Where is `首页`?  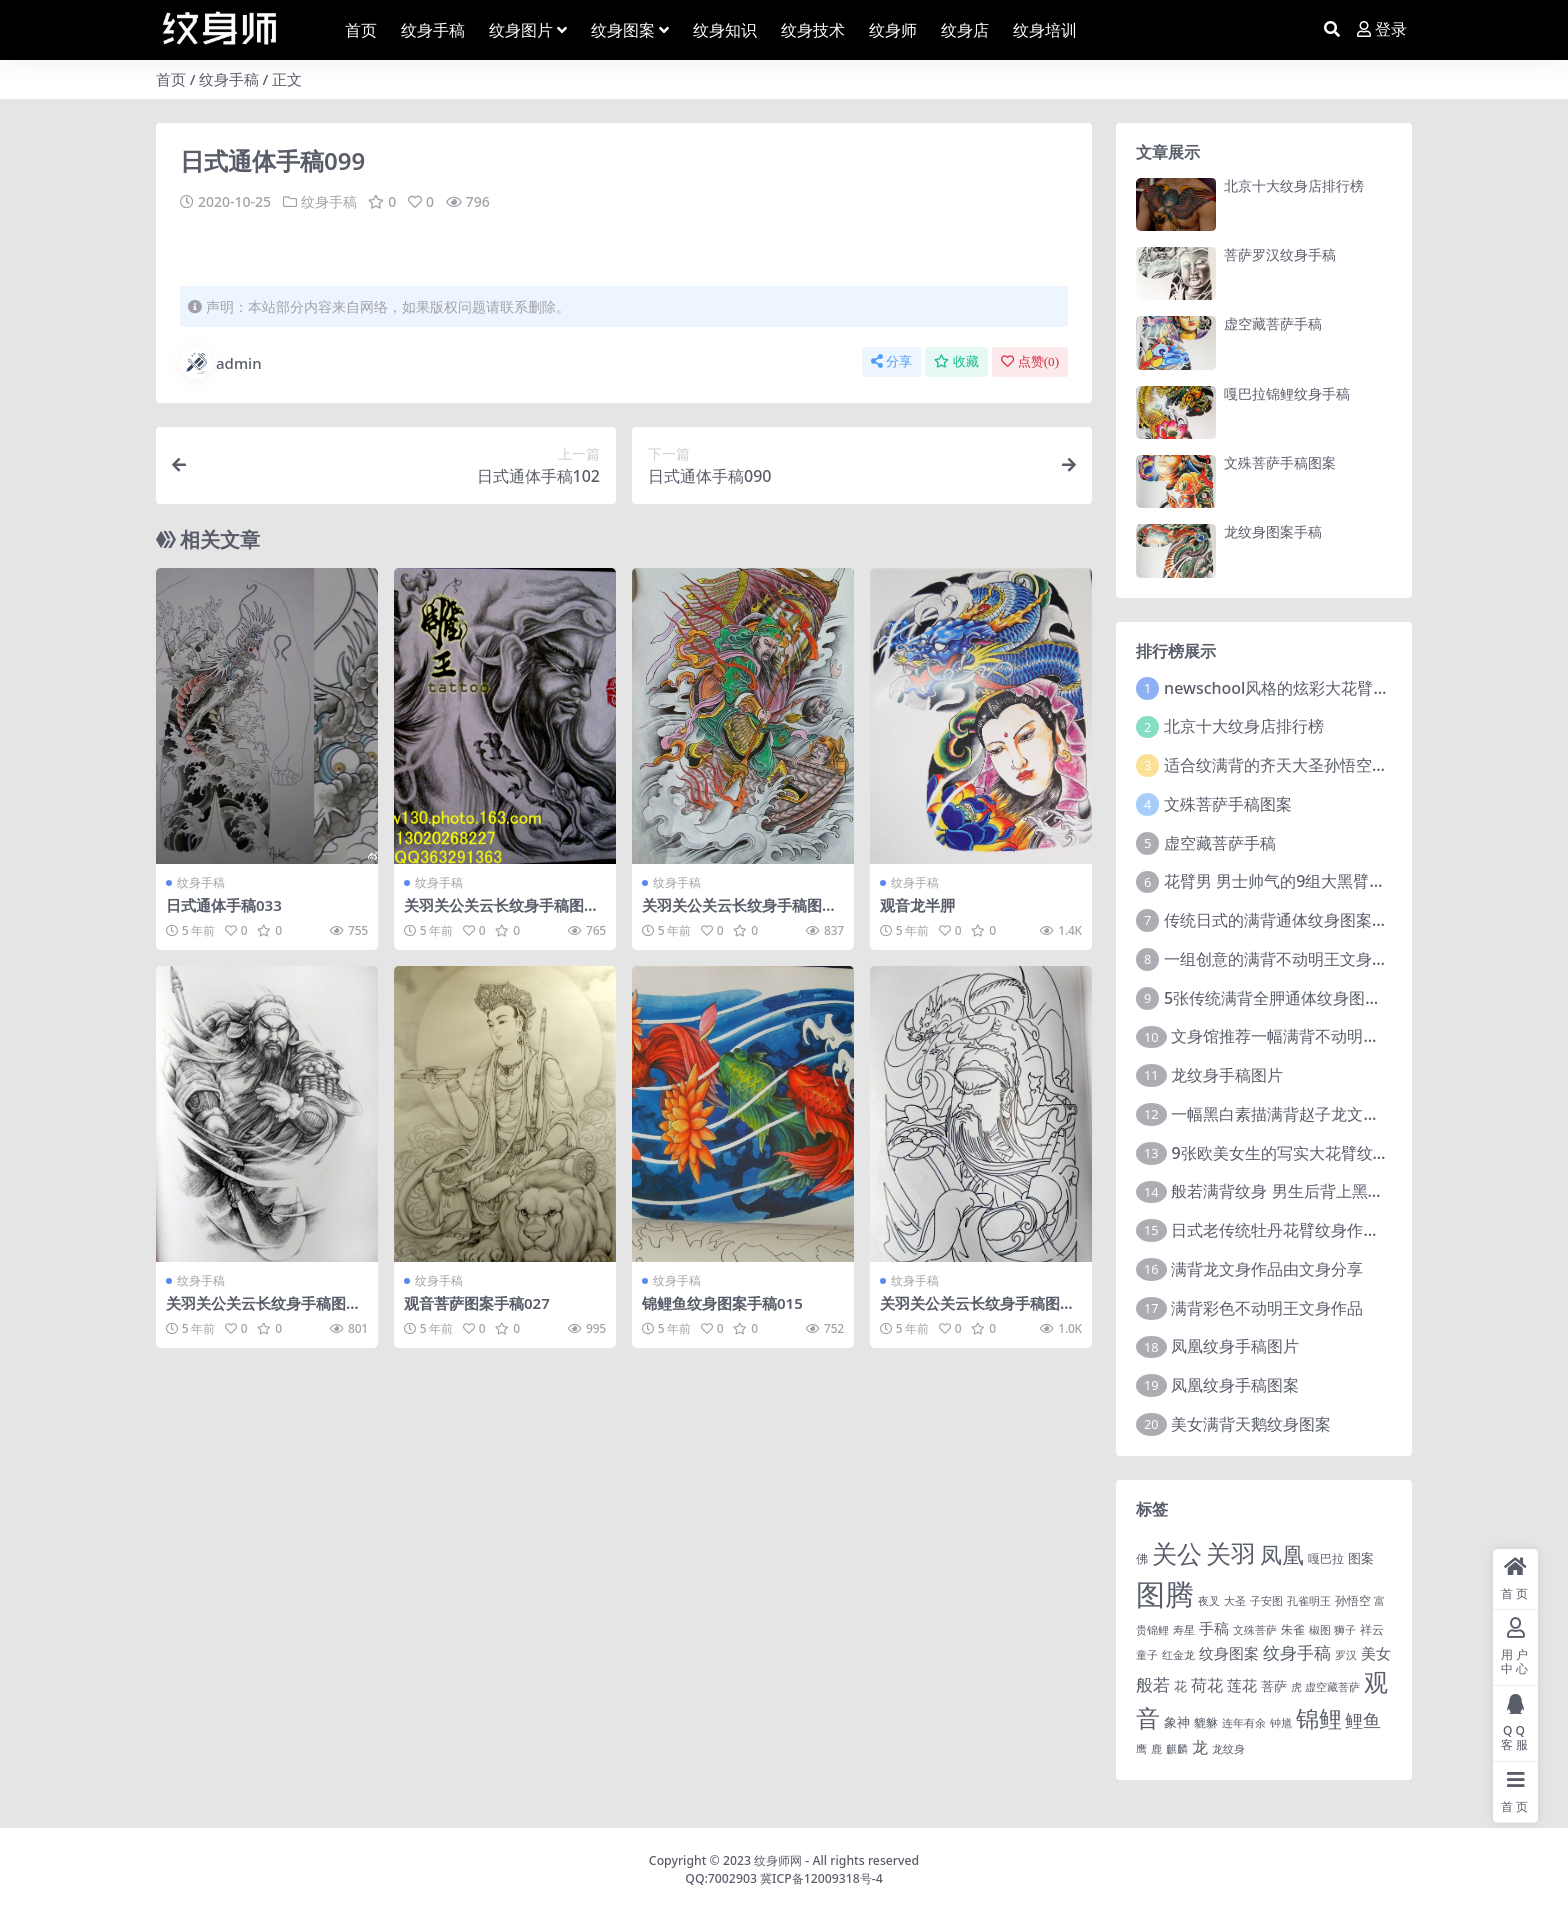 首页 is located at coordinates (171, 79).